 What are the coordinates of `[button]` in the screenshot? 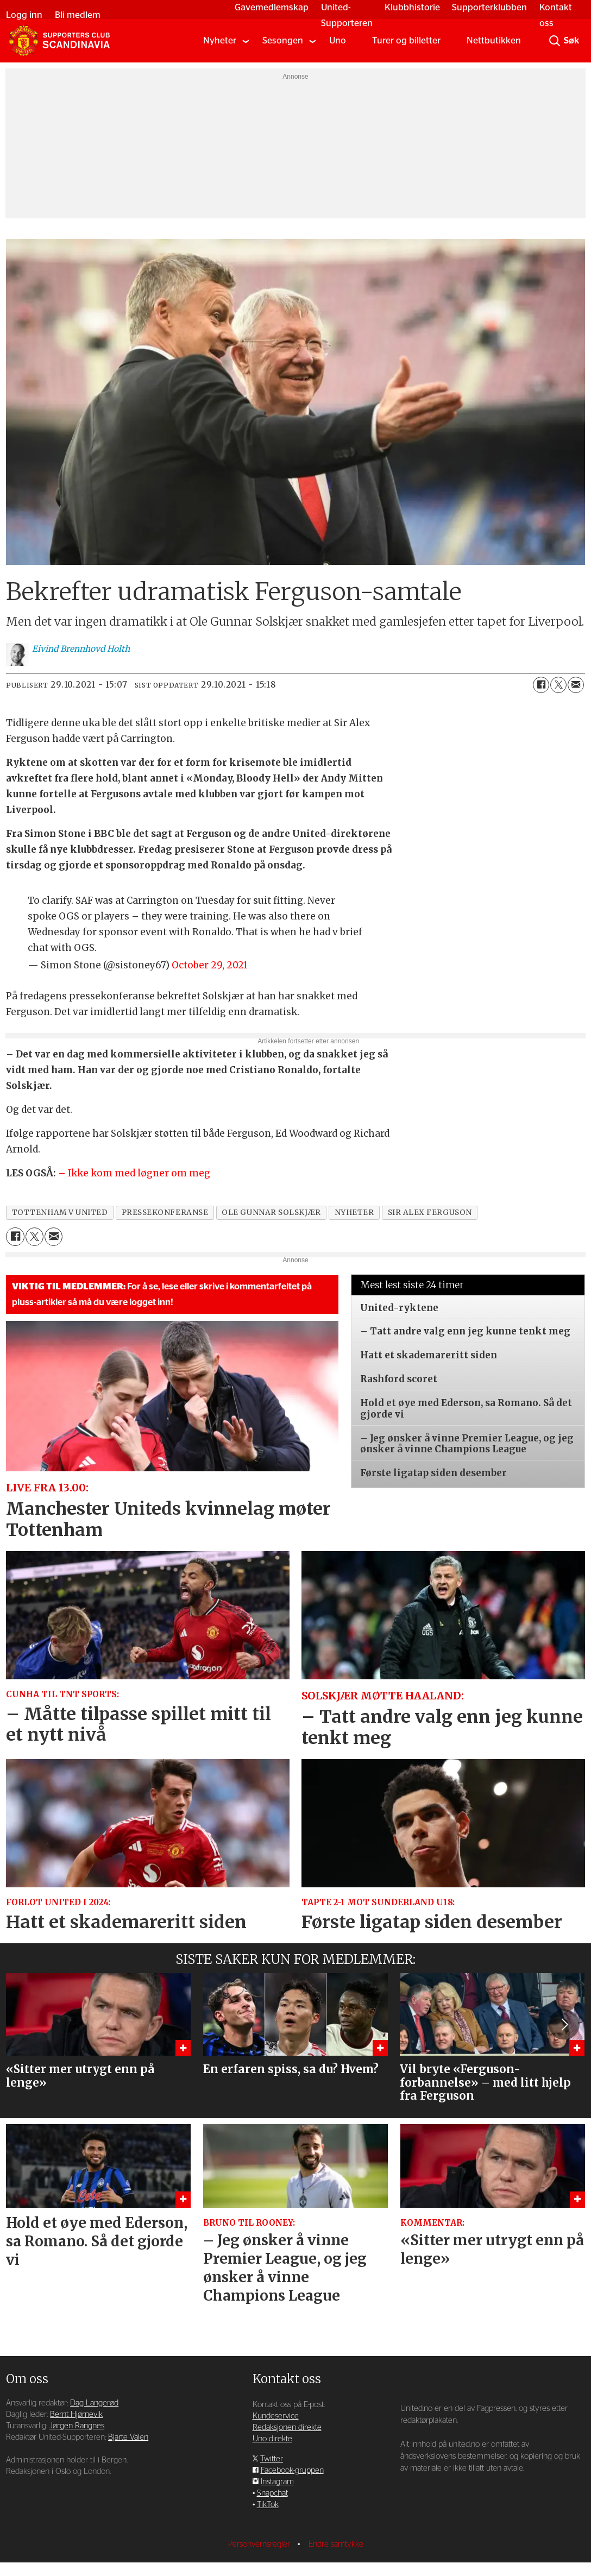 It's located at (564, 2025).